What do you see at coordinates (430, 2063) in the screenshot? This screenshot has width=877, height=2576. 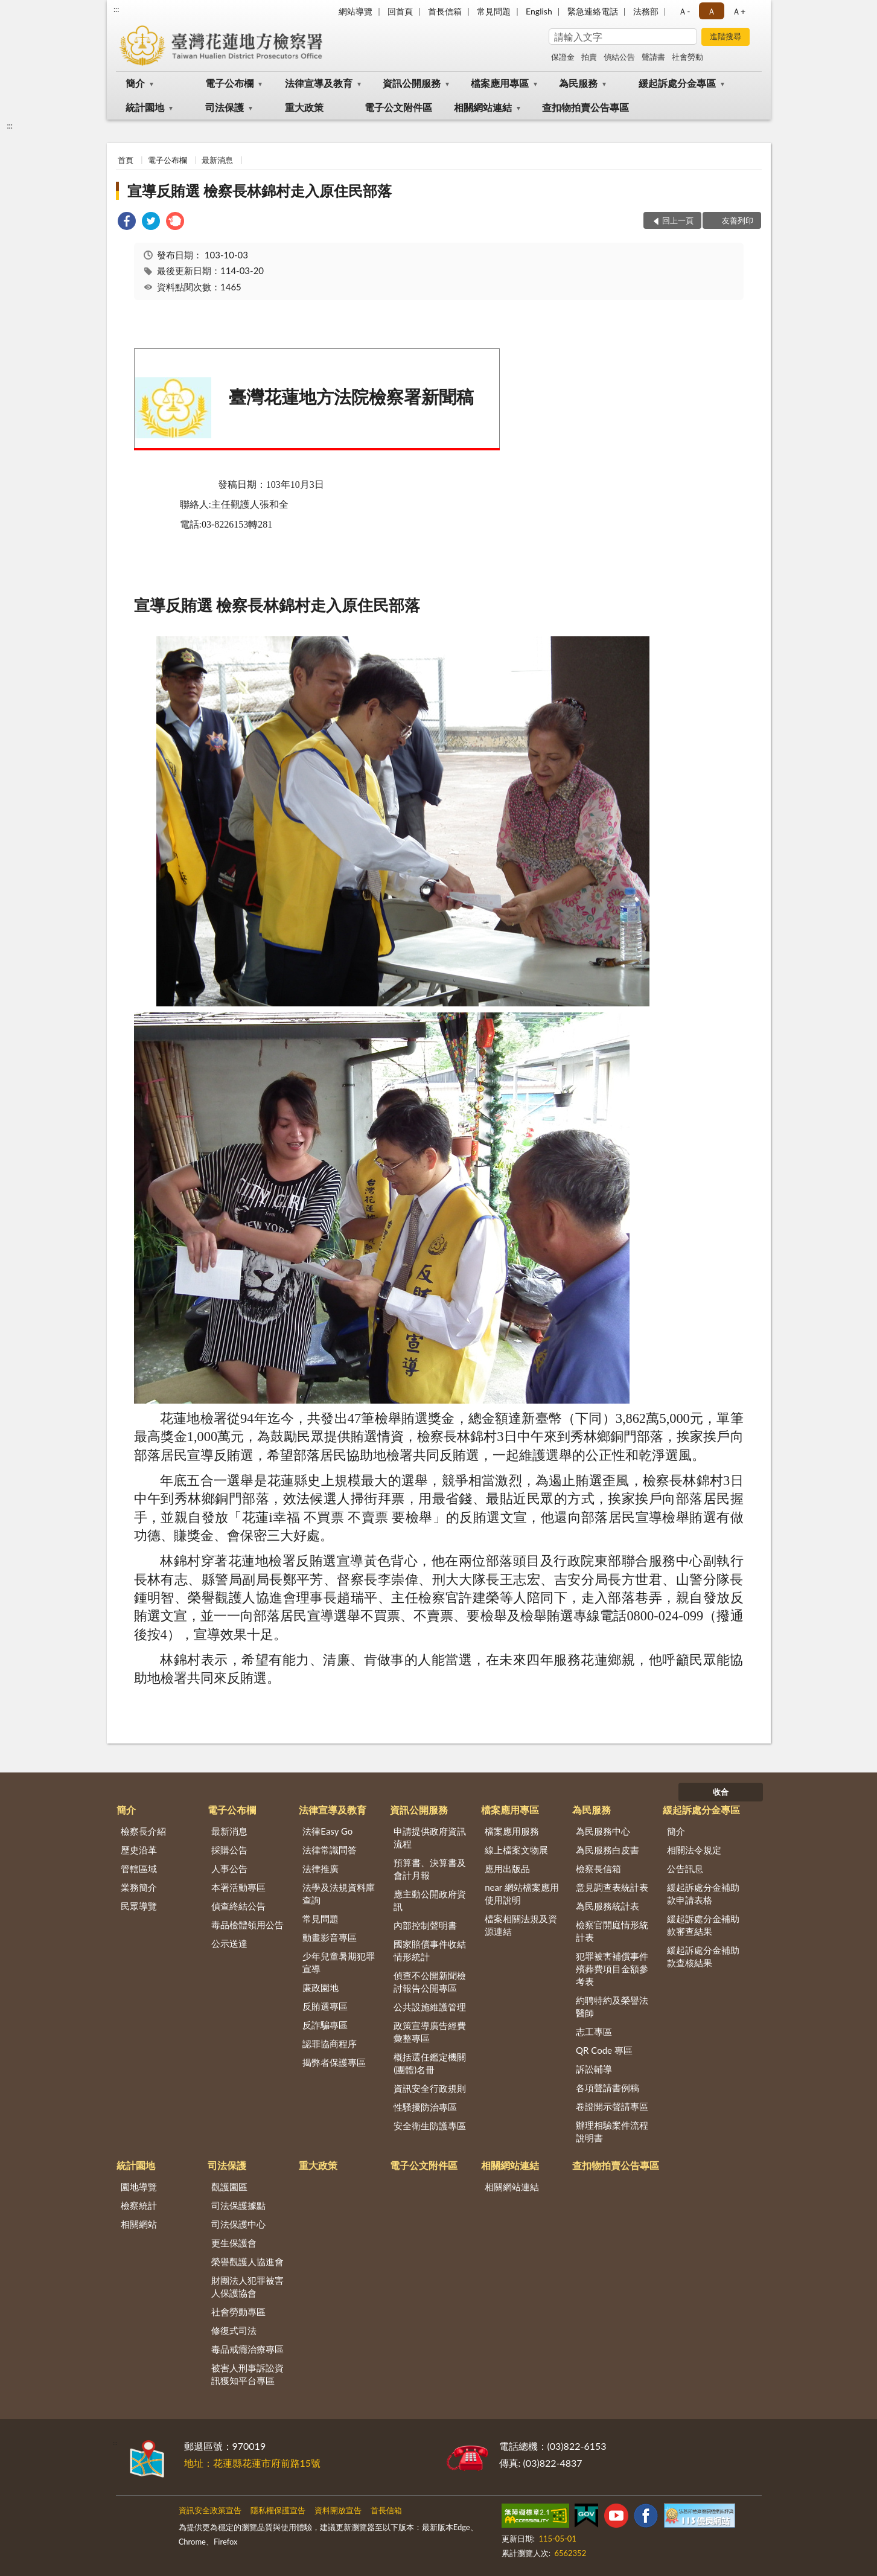 I see `概括選任鑑定機關(團體)名冊` at bounding box center [430, 2063].